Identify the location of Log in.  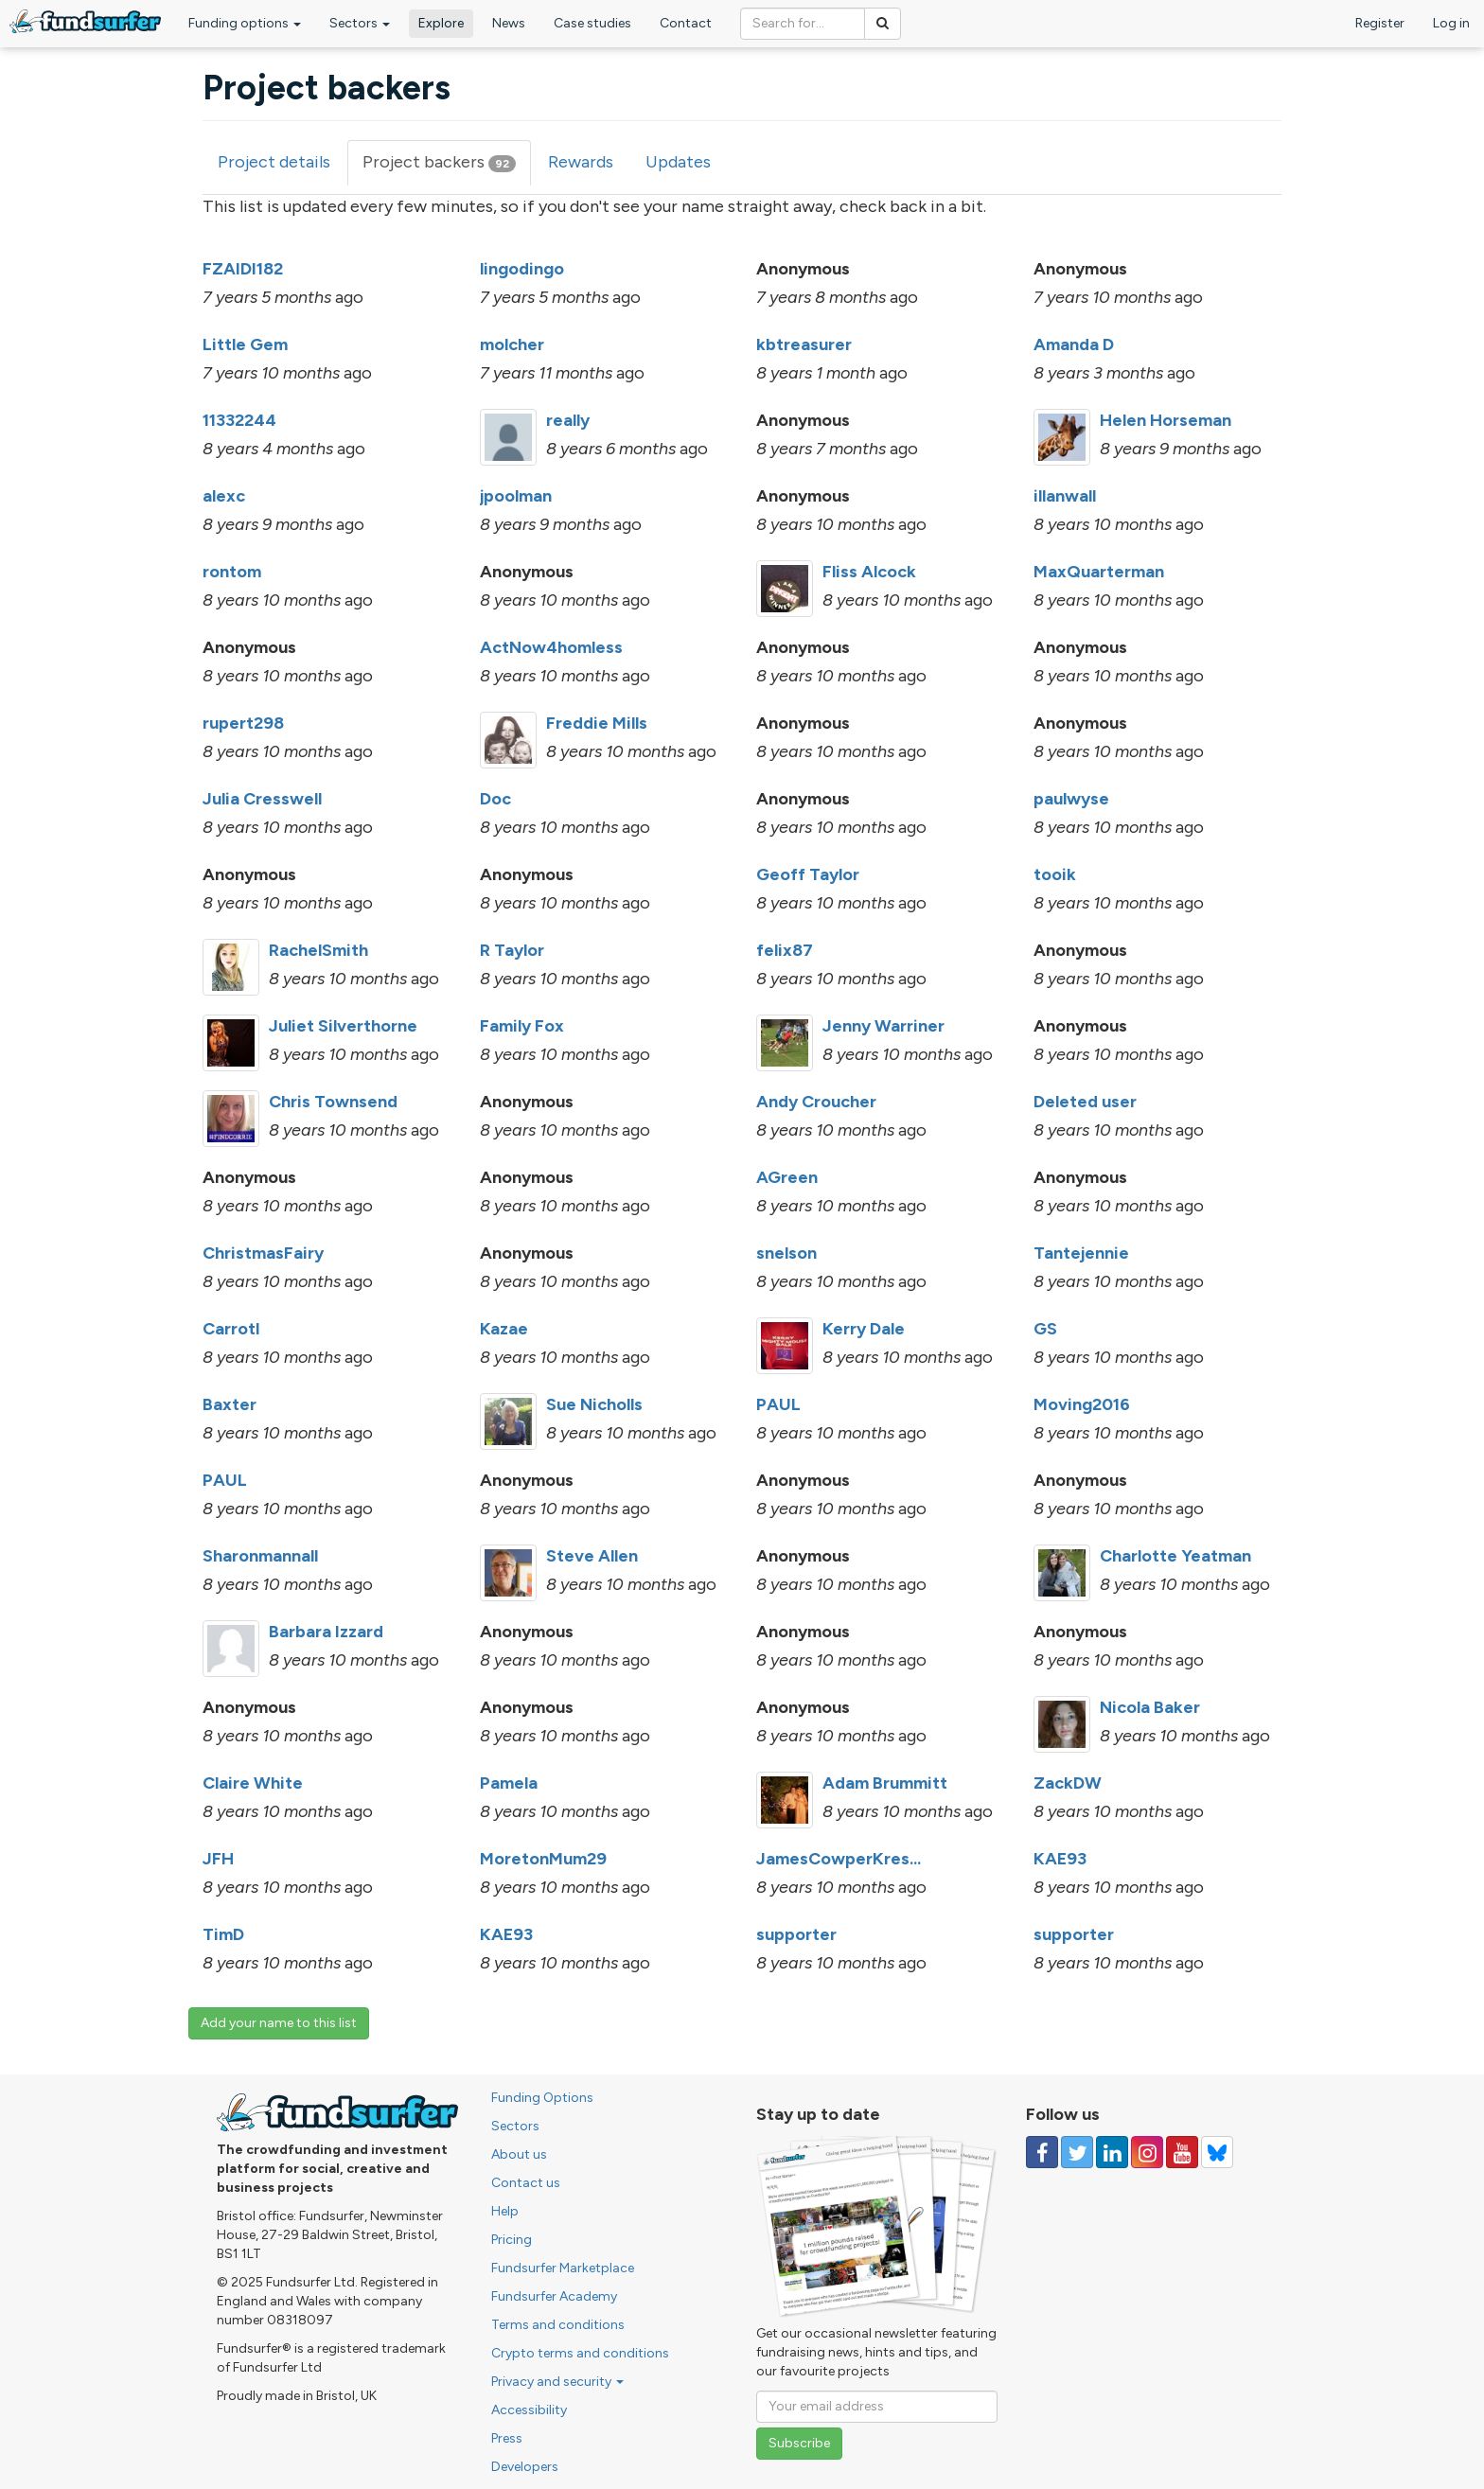
(1451, 23).